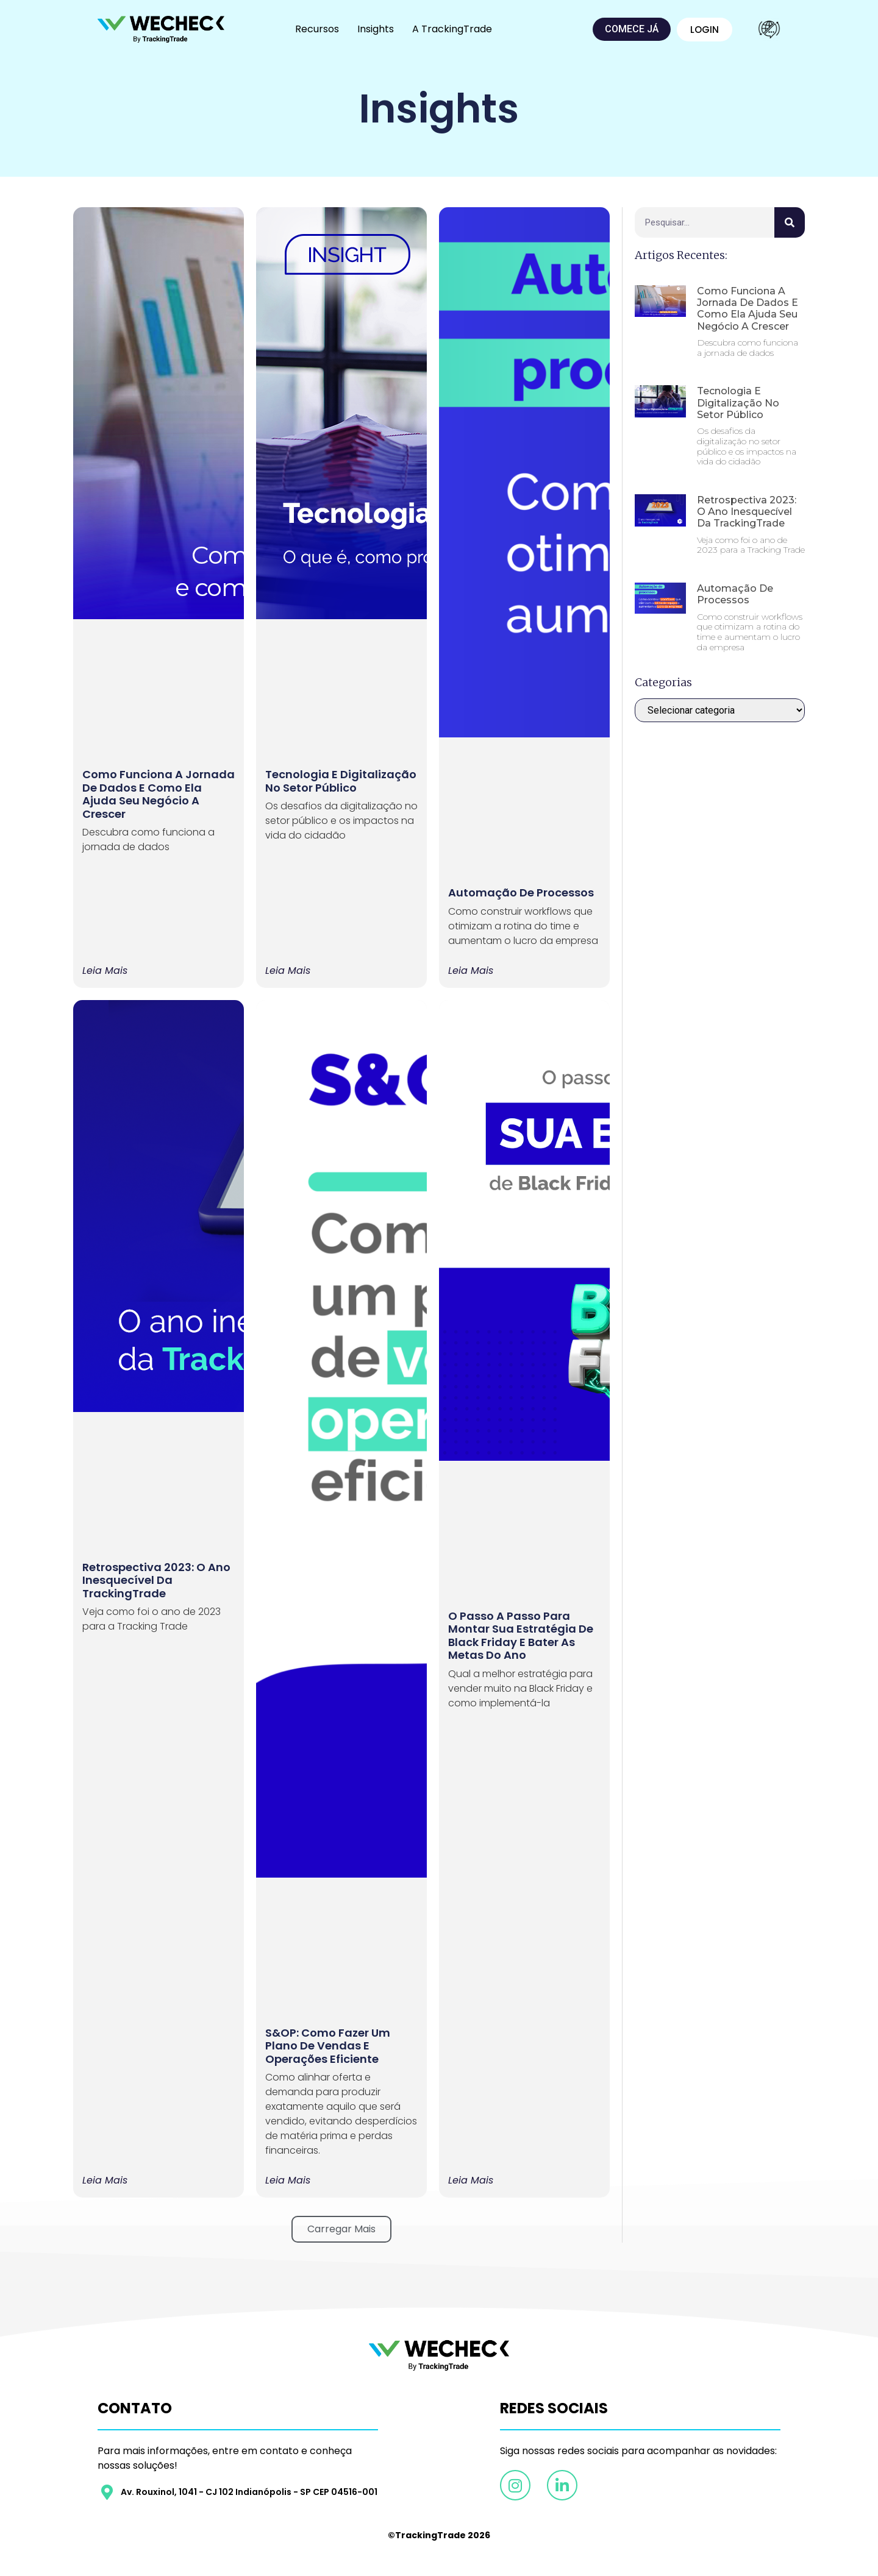 The image size is (878, 2576). I want to click on Tecnologia e Digitalização no Setor Público, so click(340, 781).